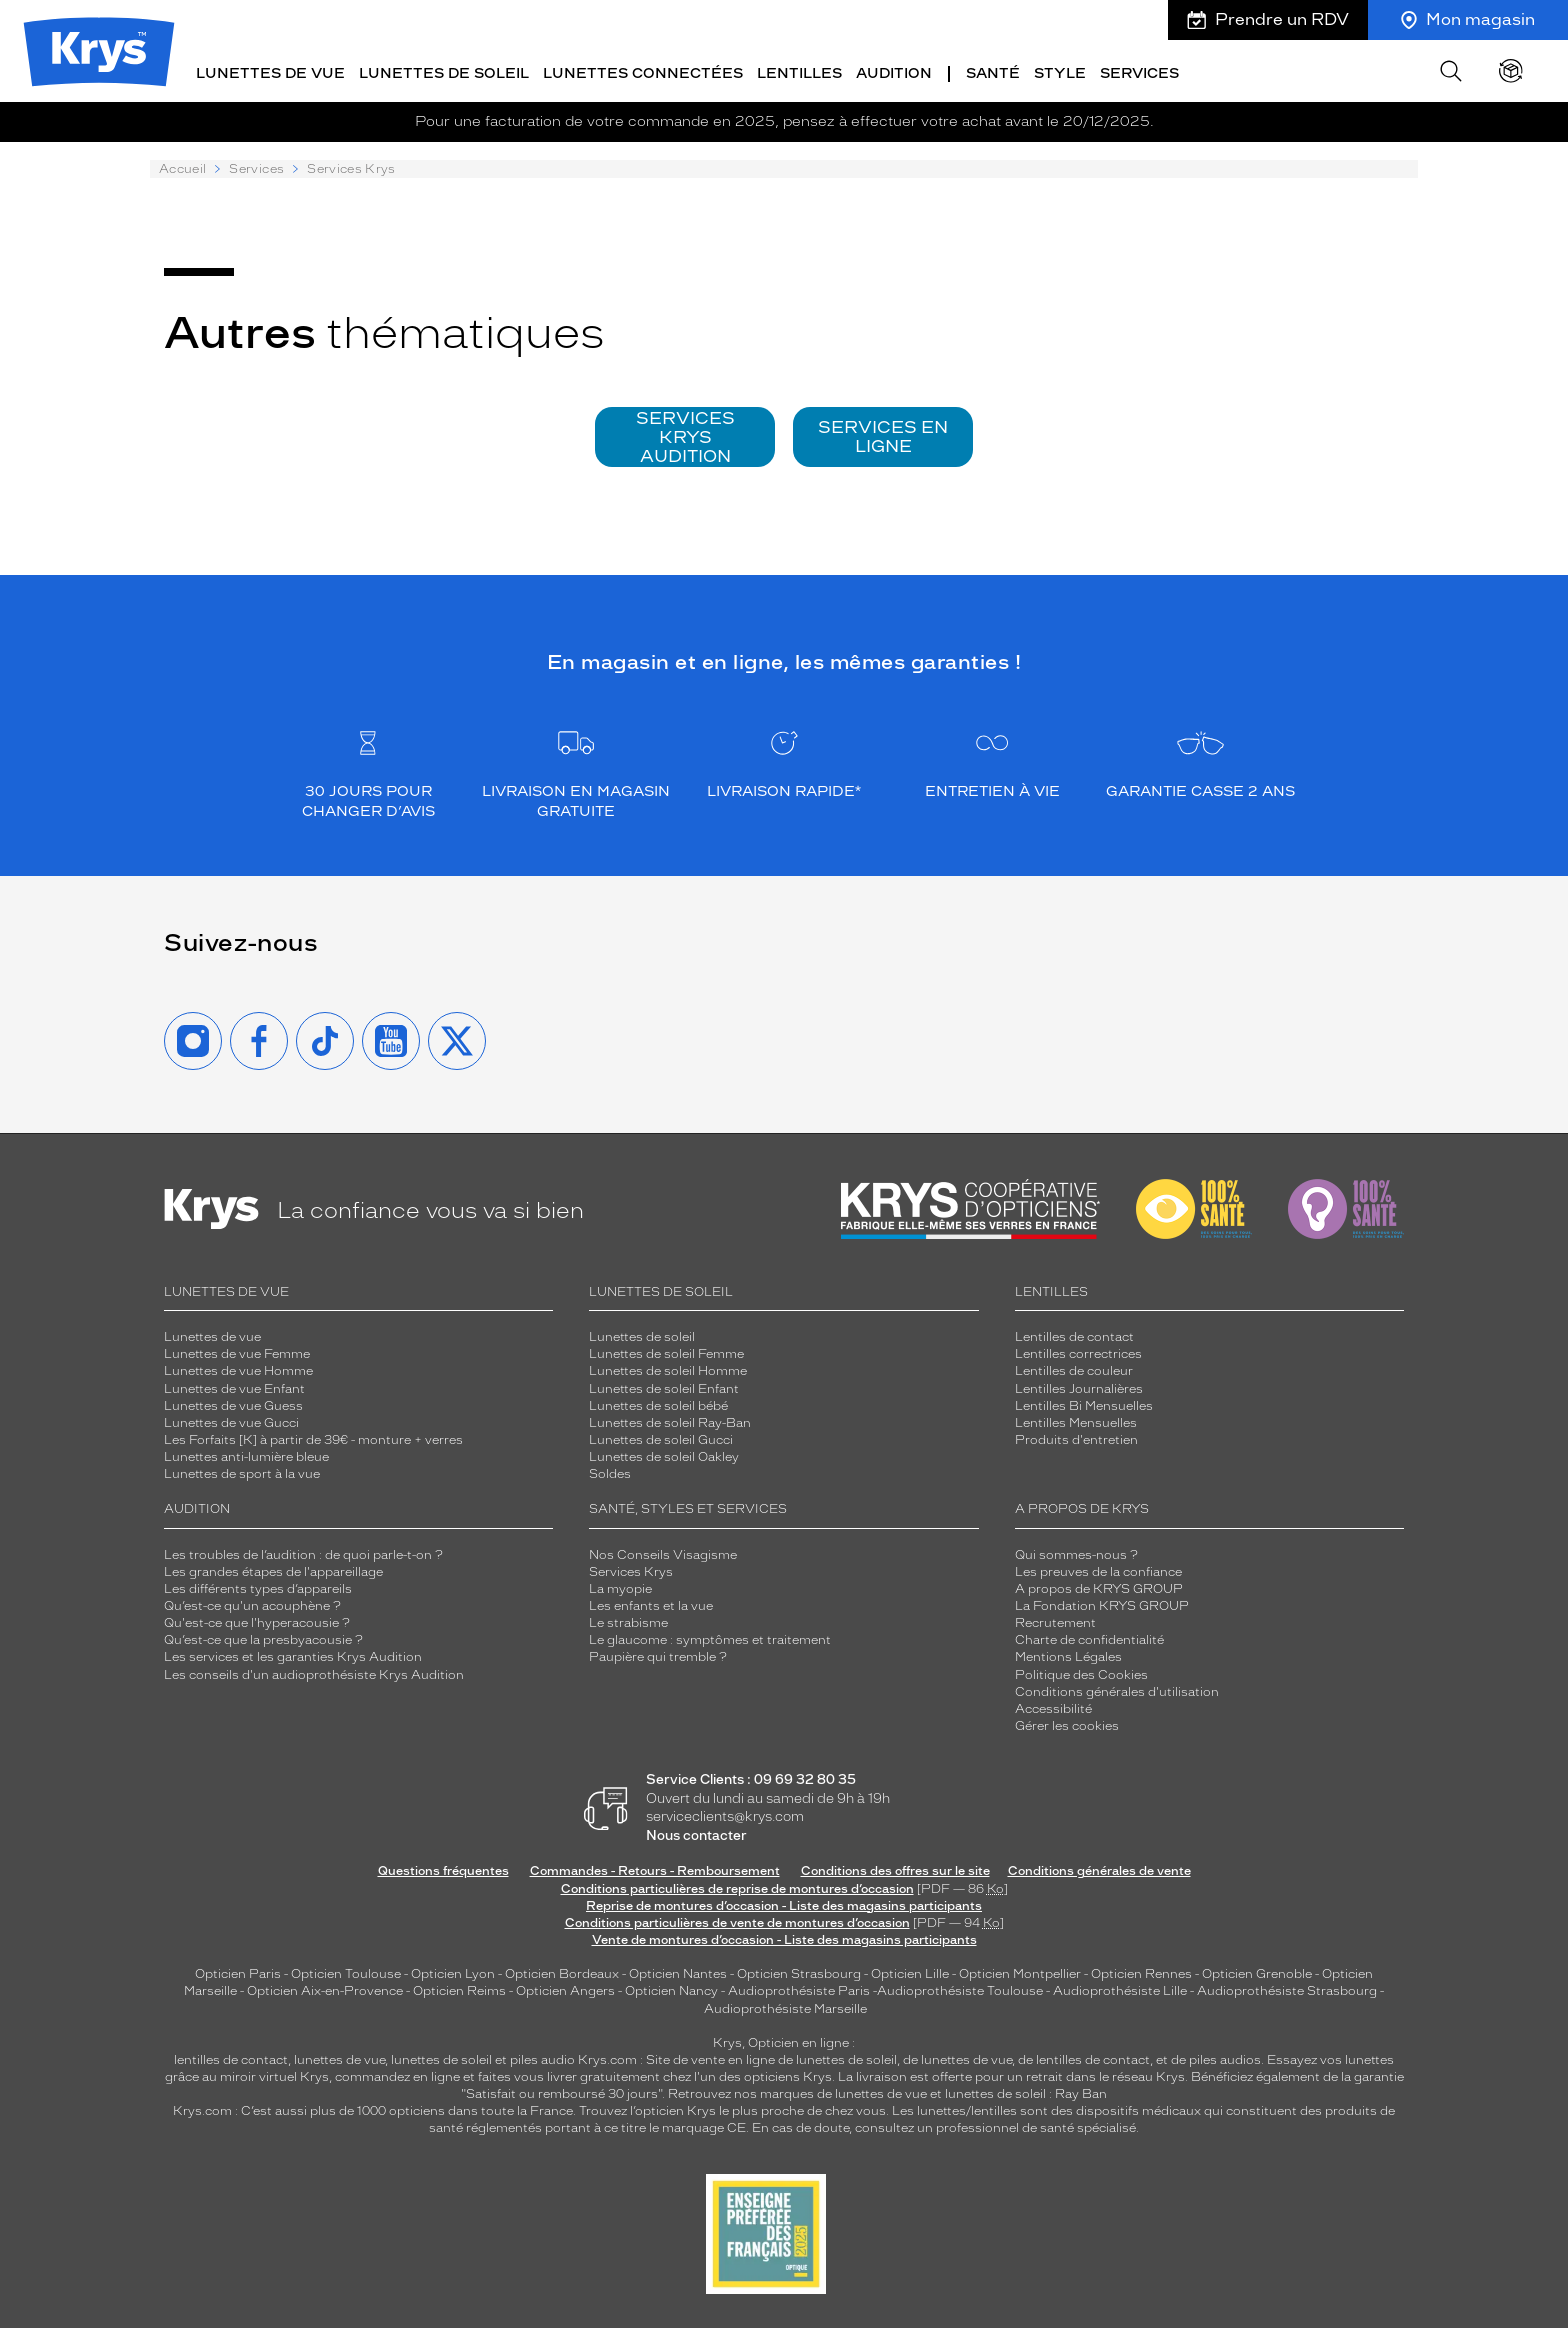 The image size is (1568, 2328). I want to click on Lunettes connectées, so click(643, 72).